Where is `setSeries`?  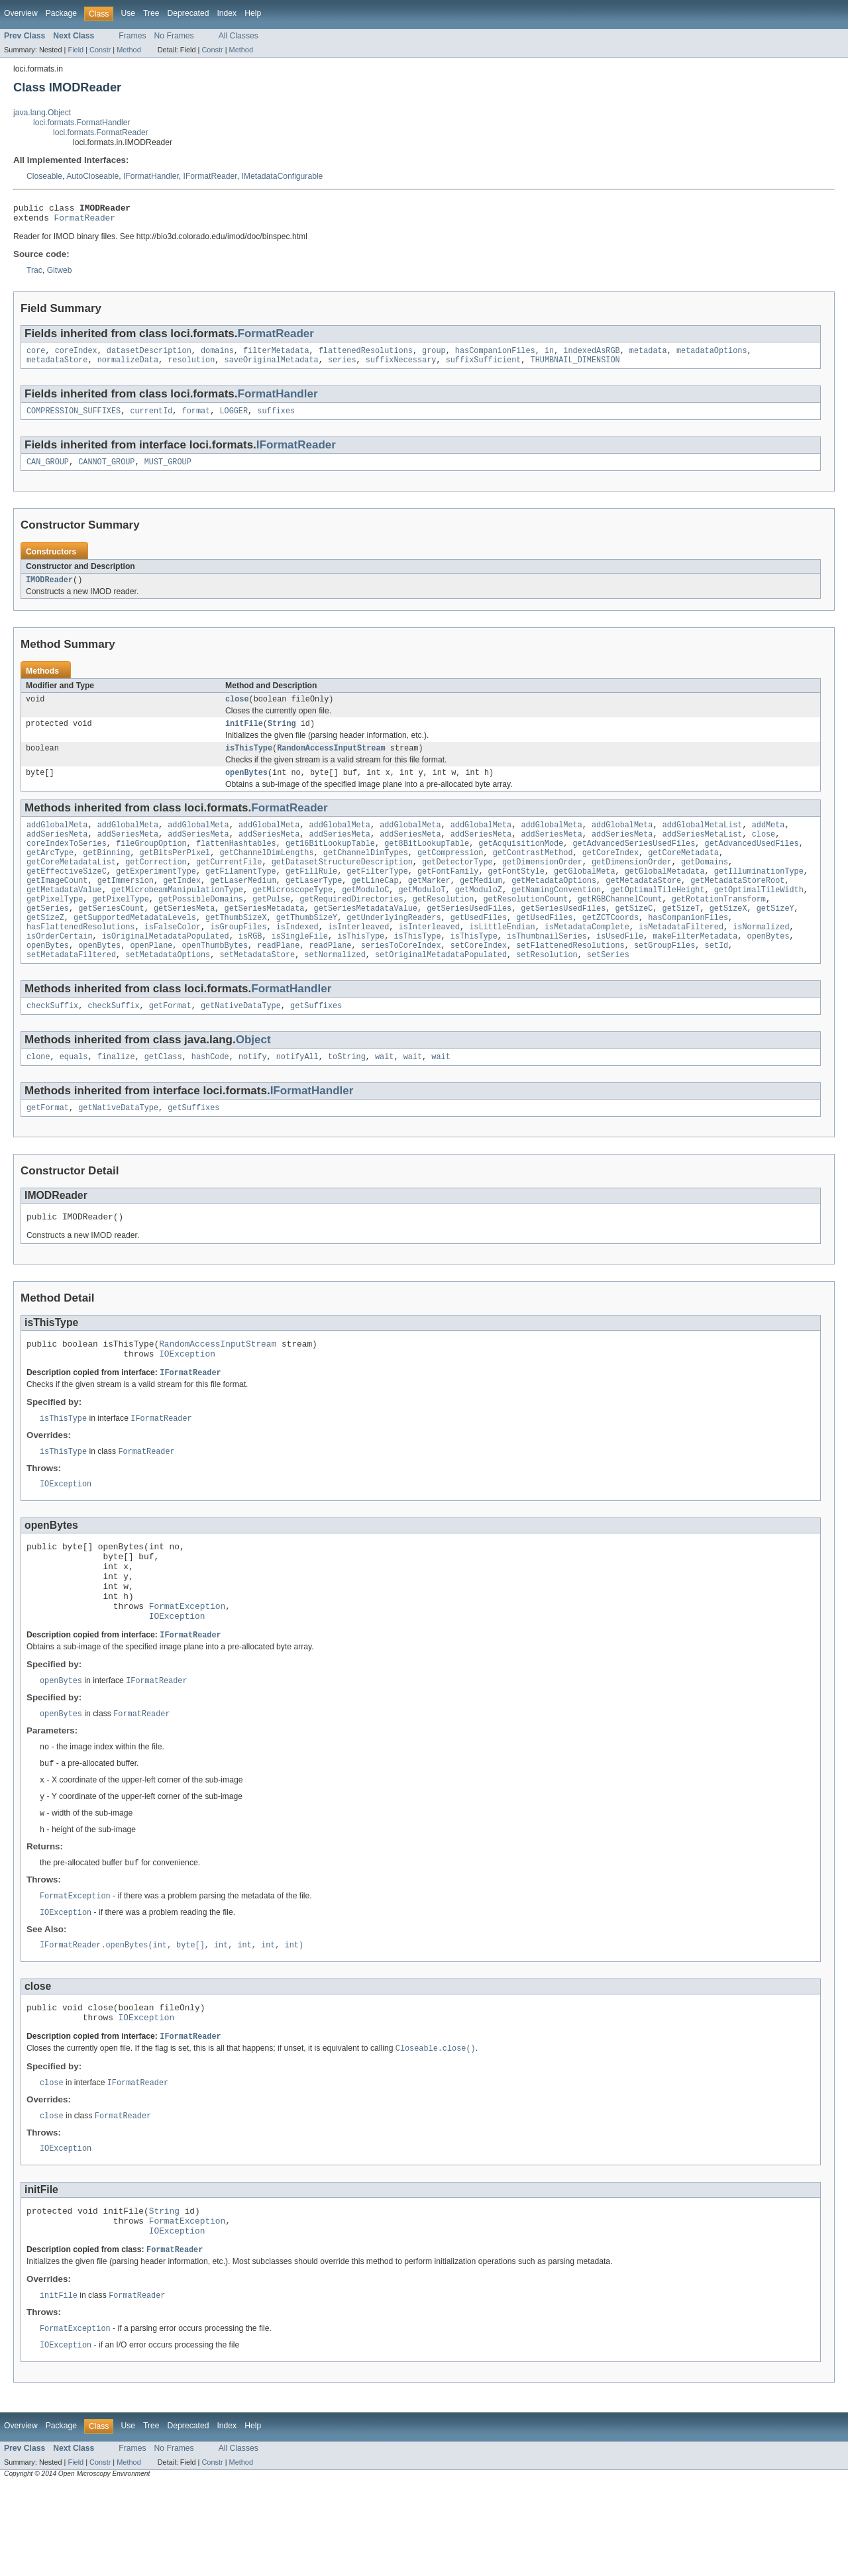 setSeries is located at coordinates (608, 990).